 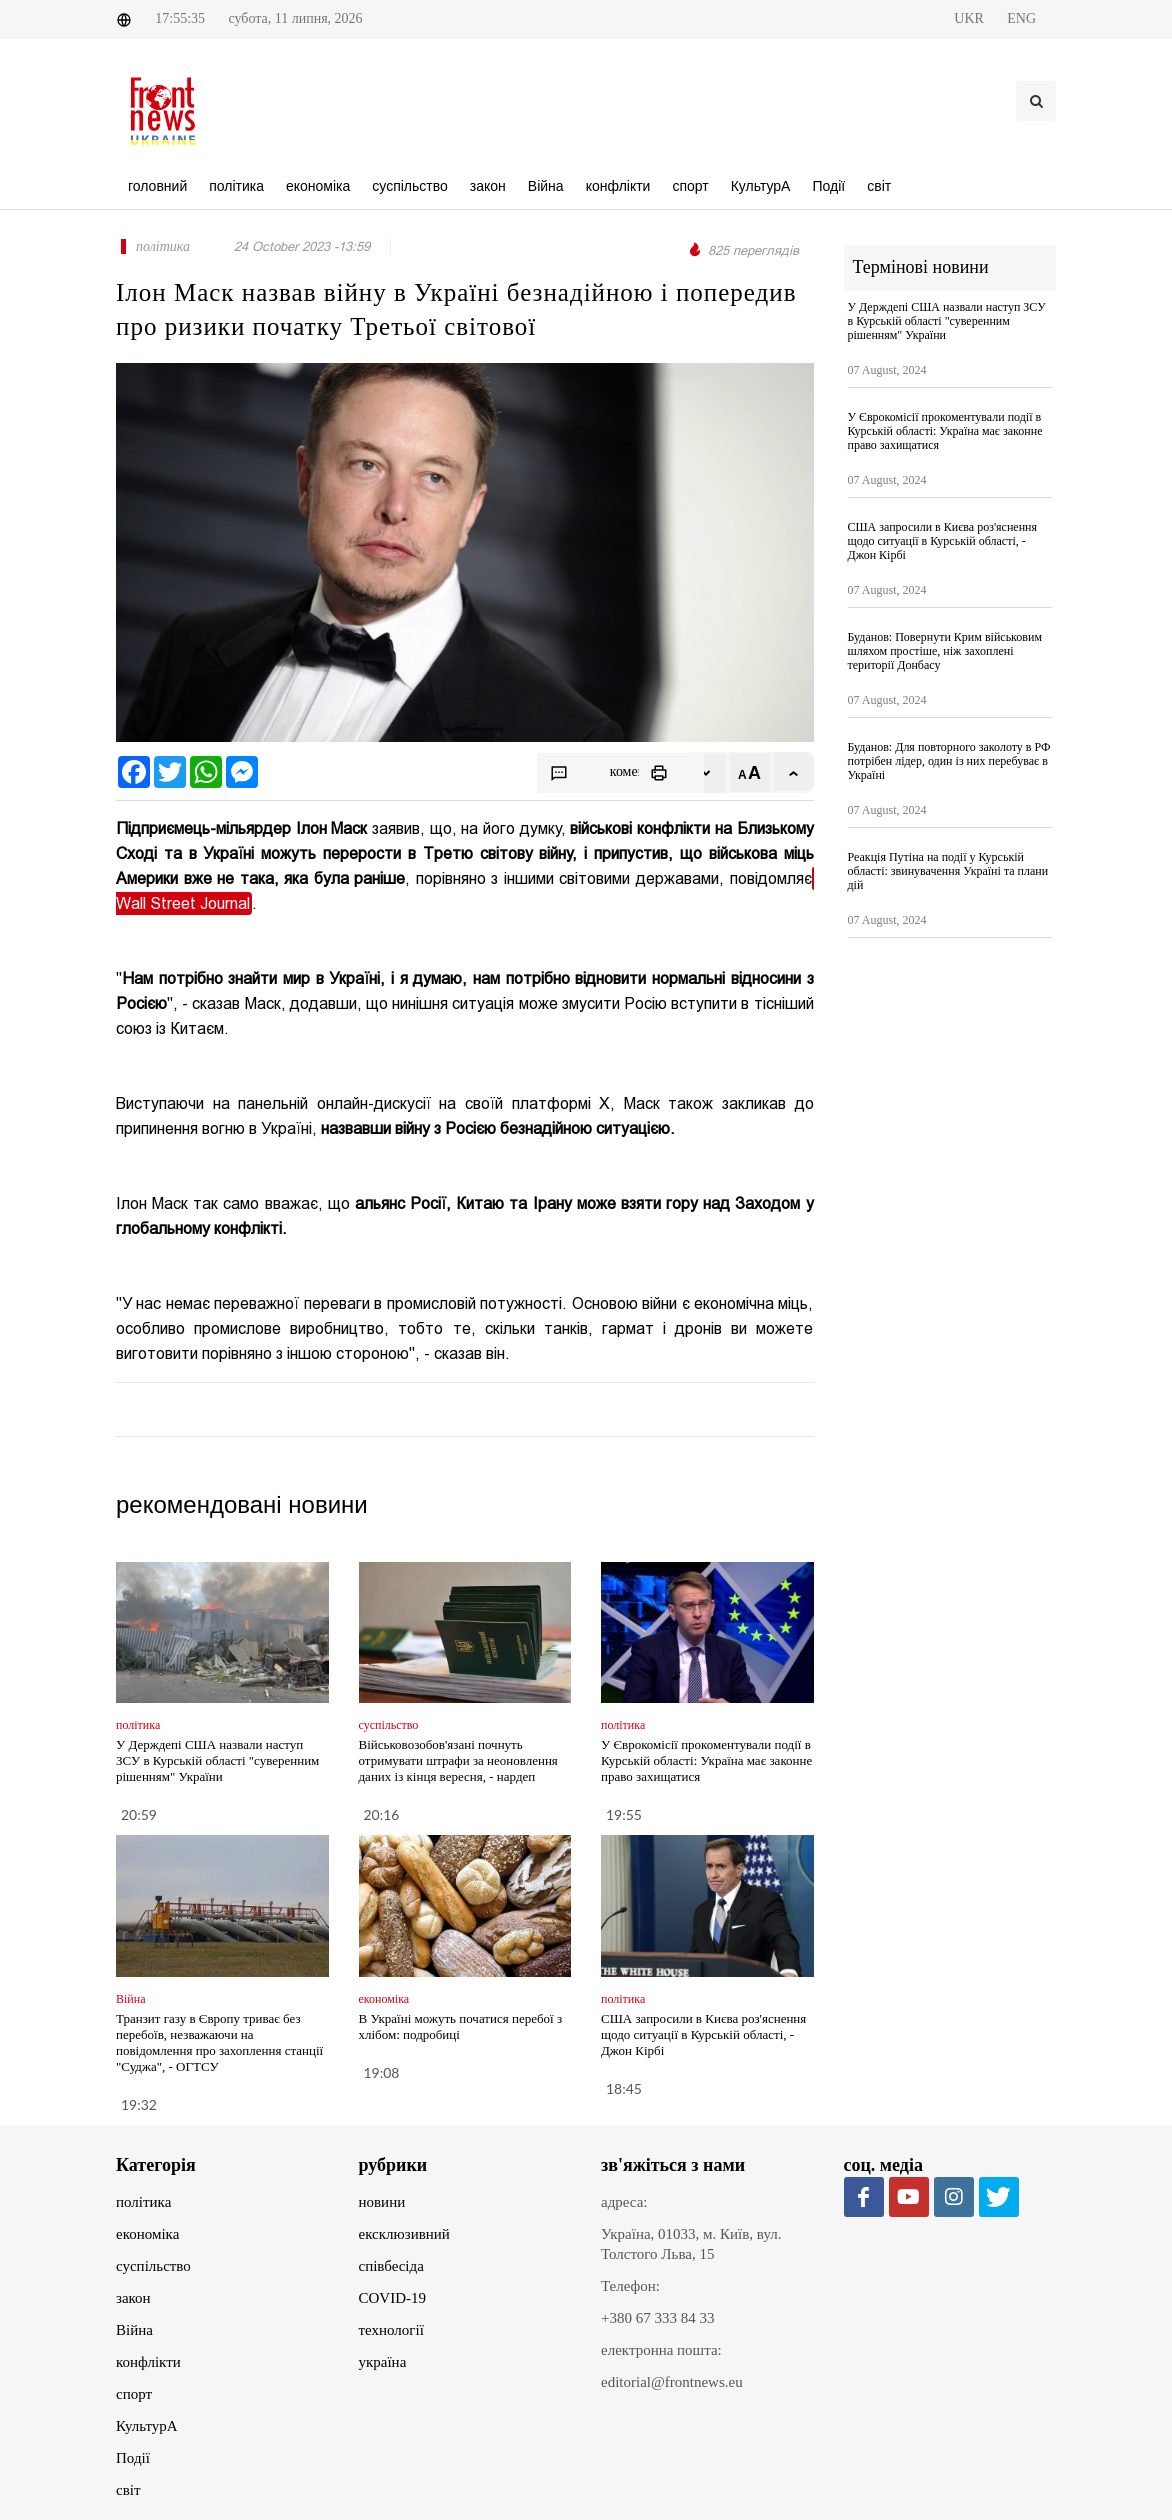 What do you see at coordinates (630, 2286) in the screenshot?
I see `Телефон:` at bounding box center [630, 2286].